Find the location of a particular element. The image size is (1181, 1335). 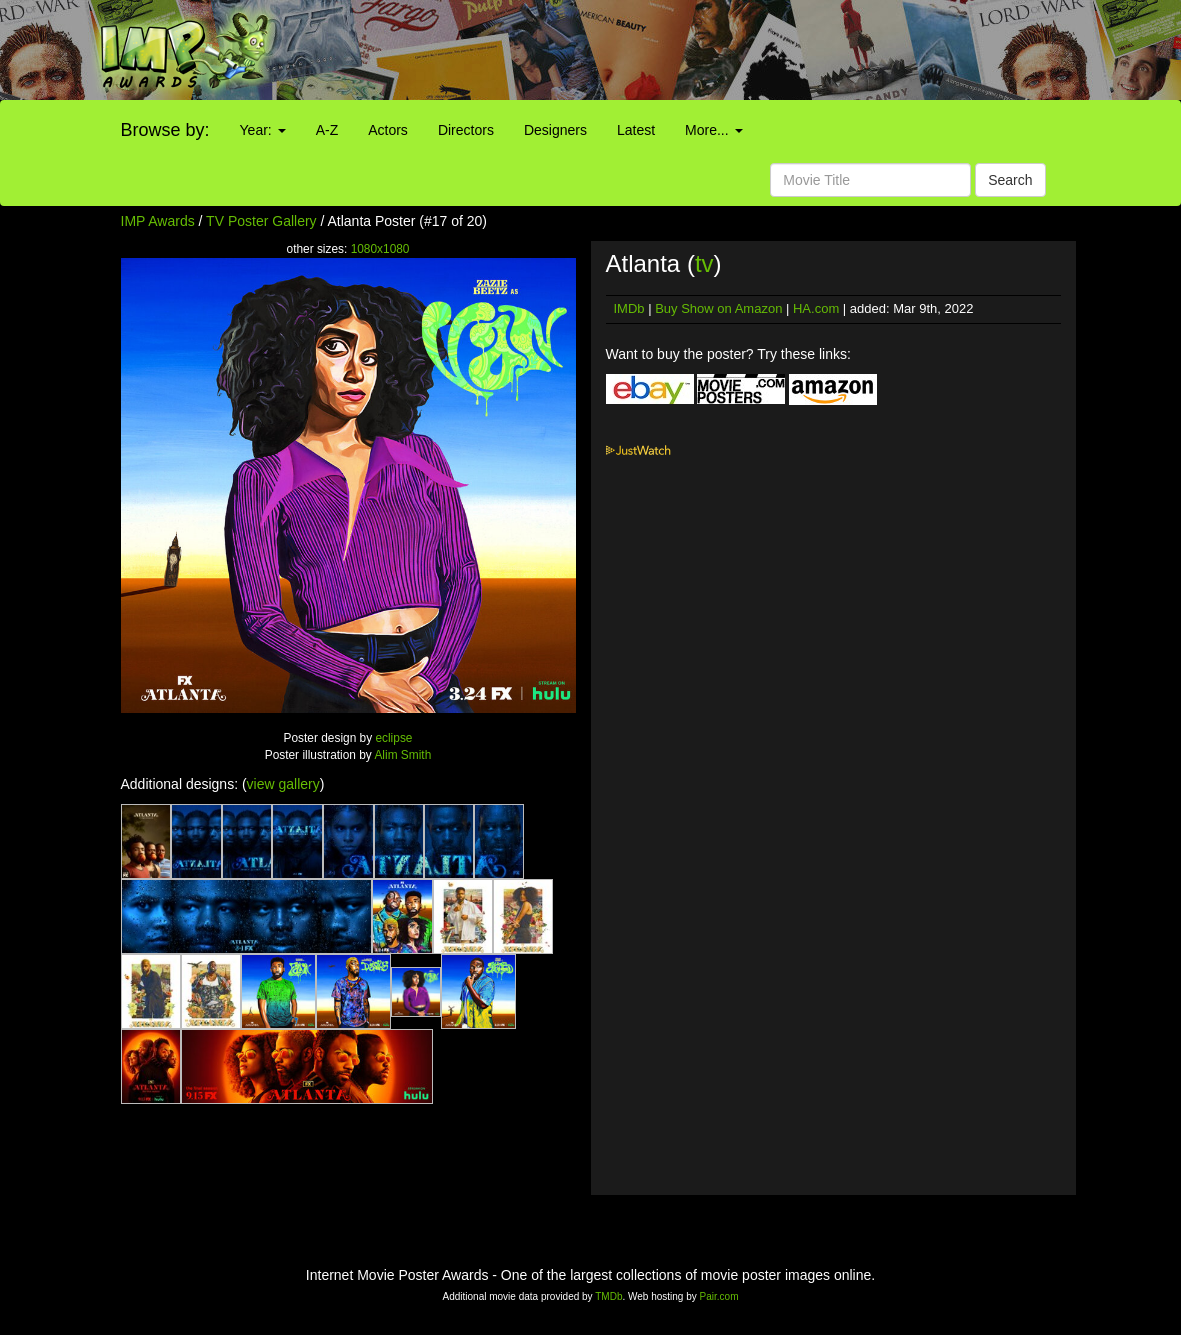

TV Poster Gallery is located at coordinates (261, 221).